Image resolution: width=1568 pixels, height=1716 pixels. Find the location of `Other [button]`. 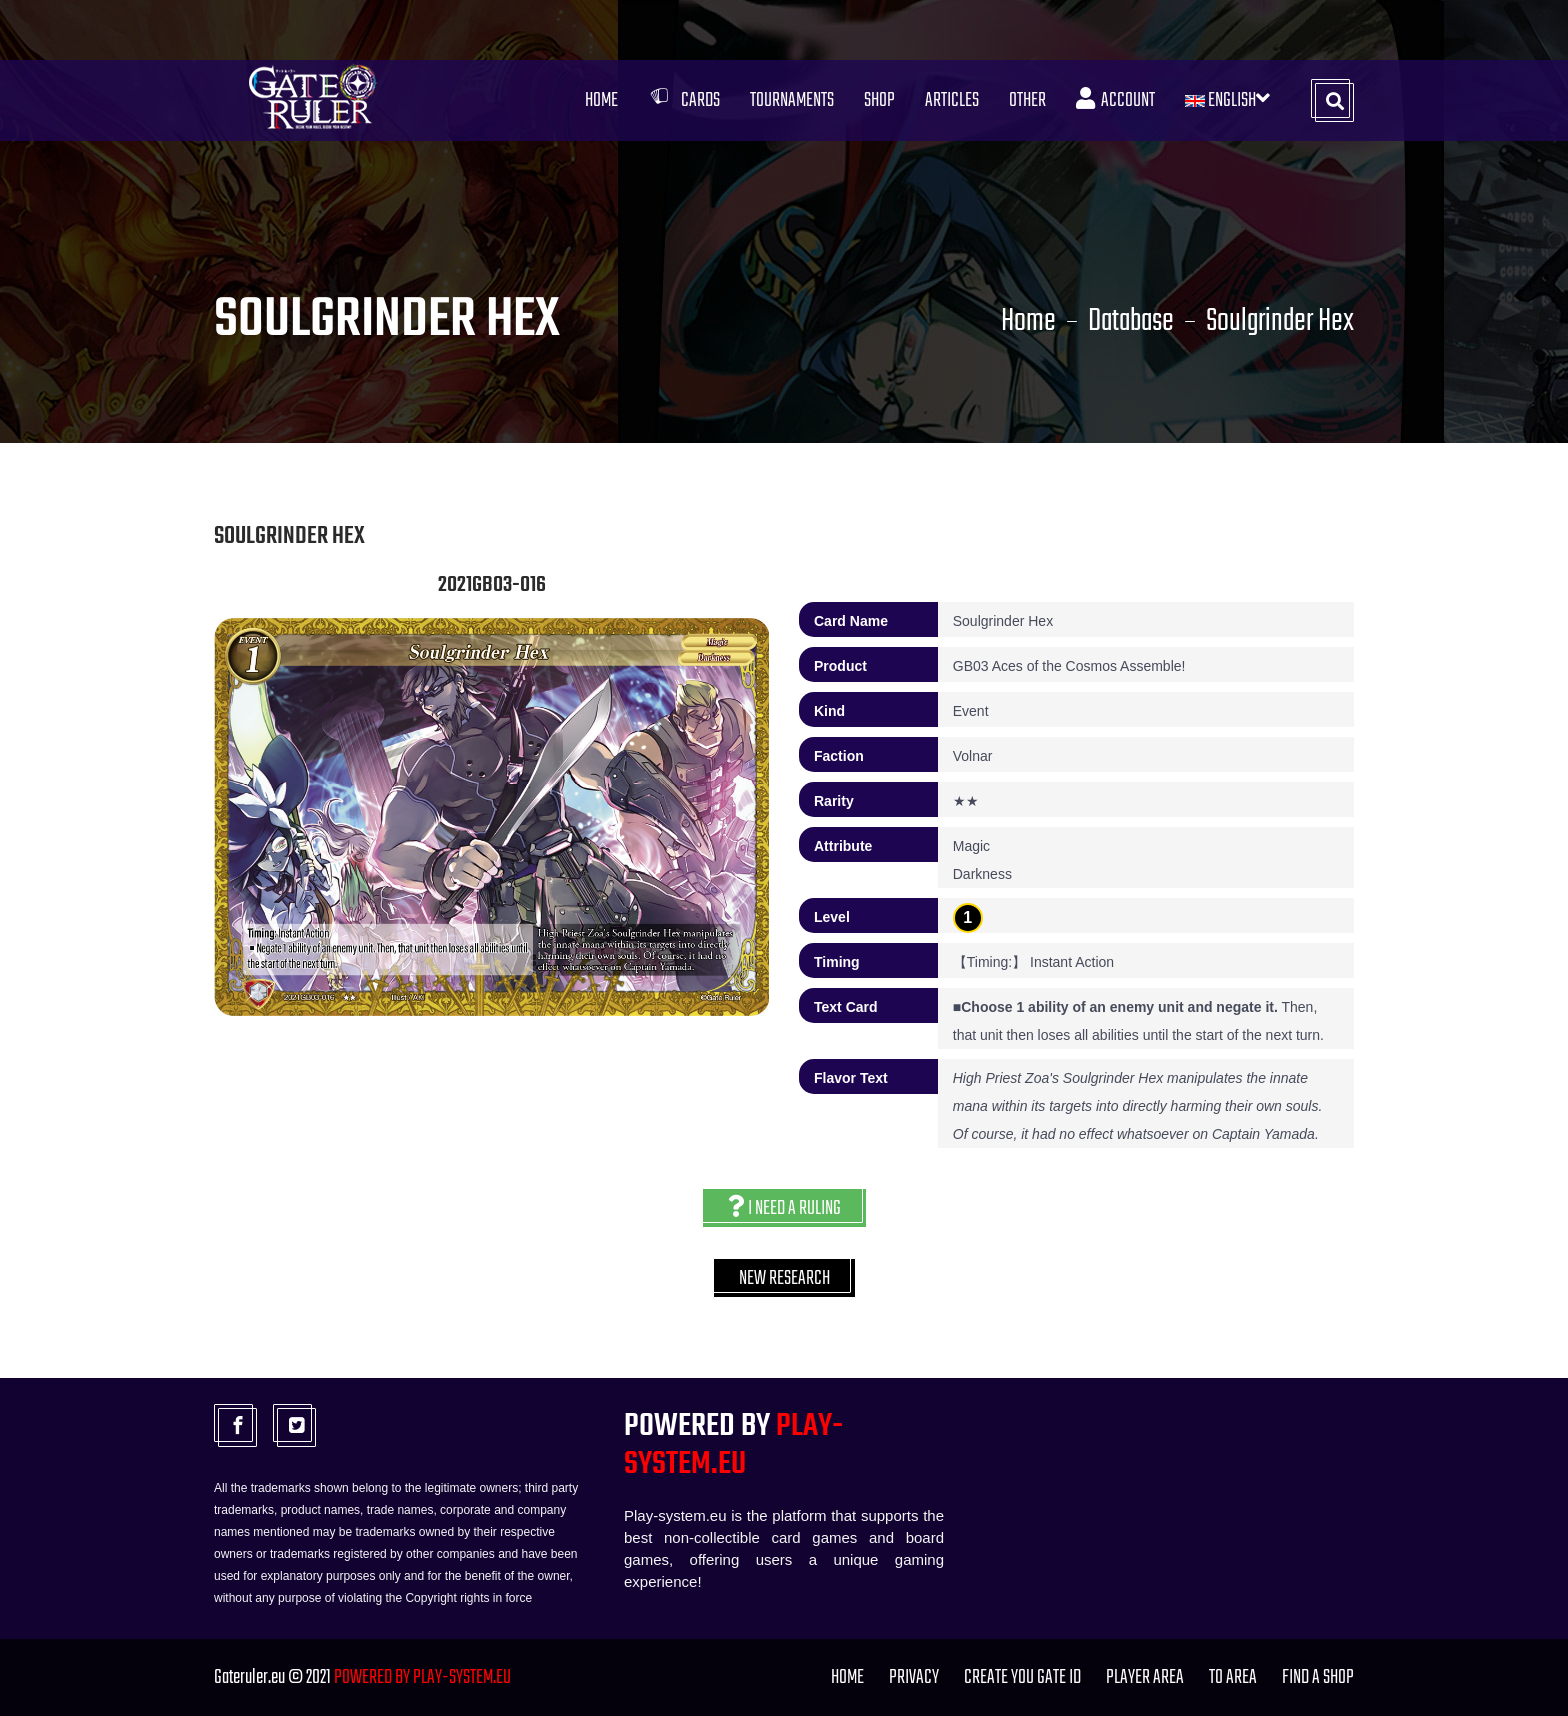

Other [button] is located at coordinates (1027, 100).